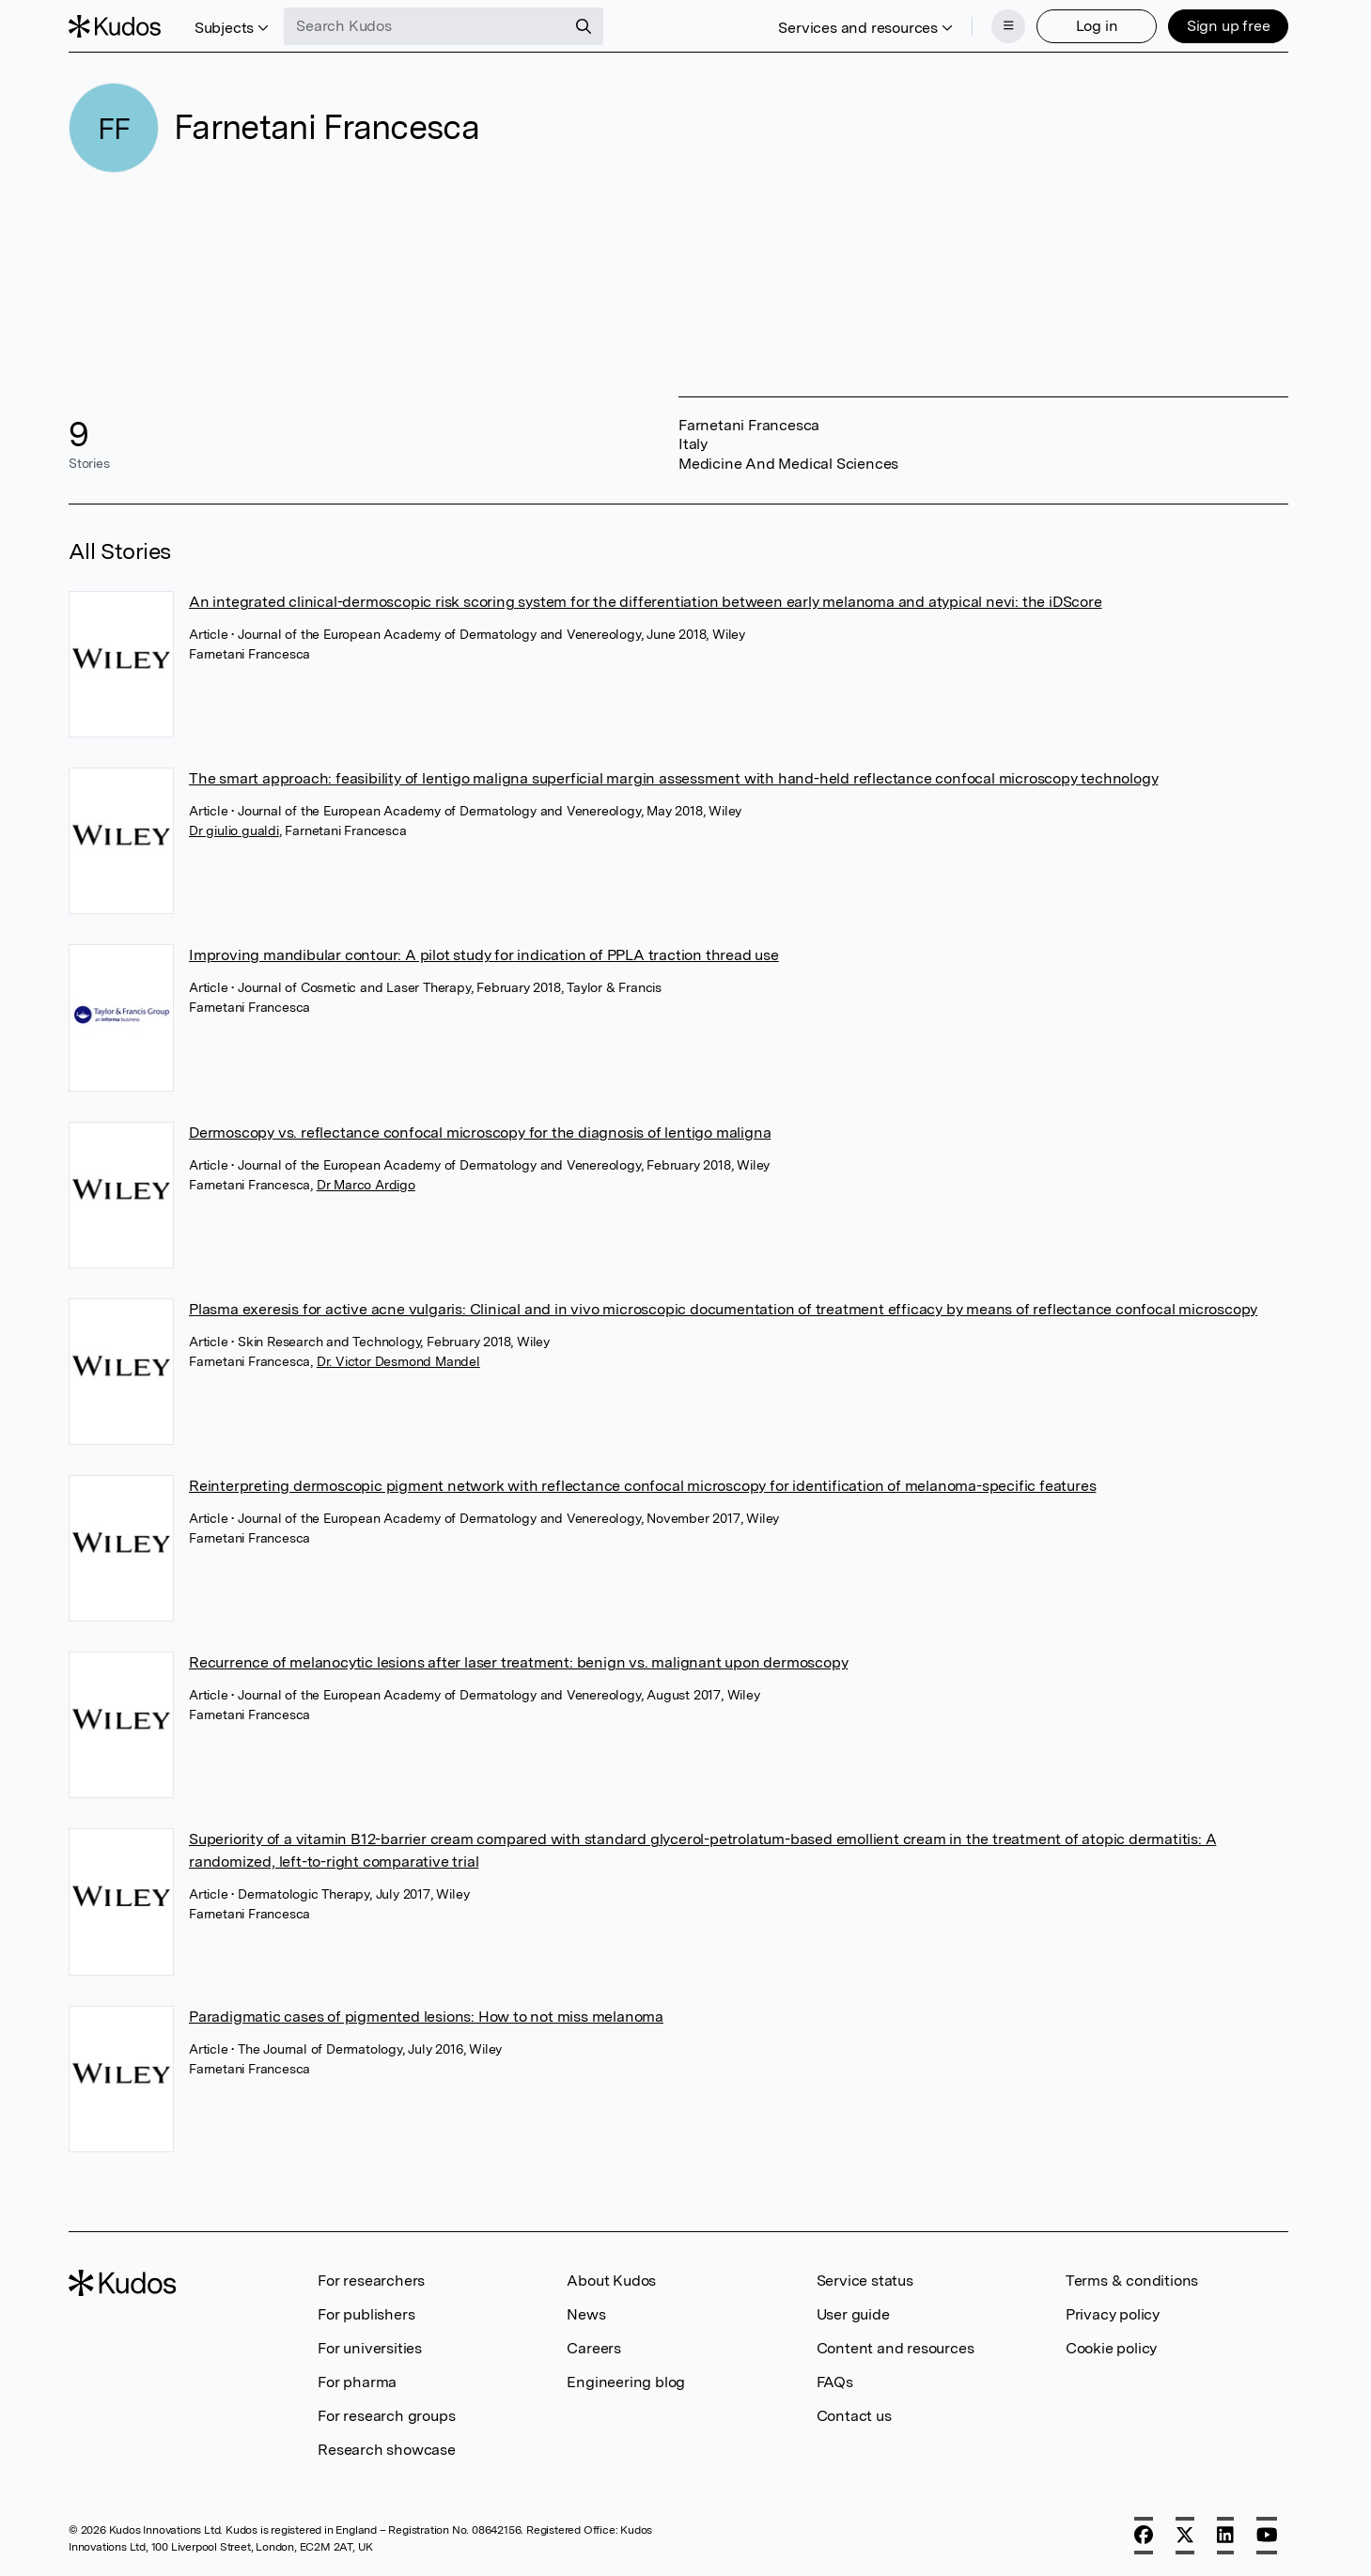 The width and height of the screenshot is (1371, 2576). Describe the element at coordinates (387, 2450) in the screenshot. I see `Research showcase` at that location.